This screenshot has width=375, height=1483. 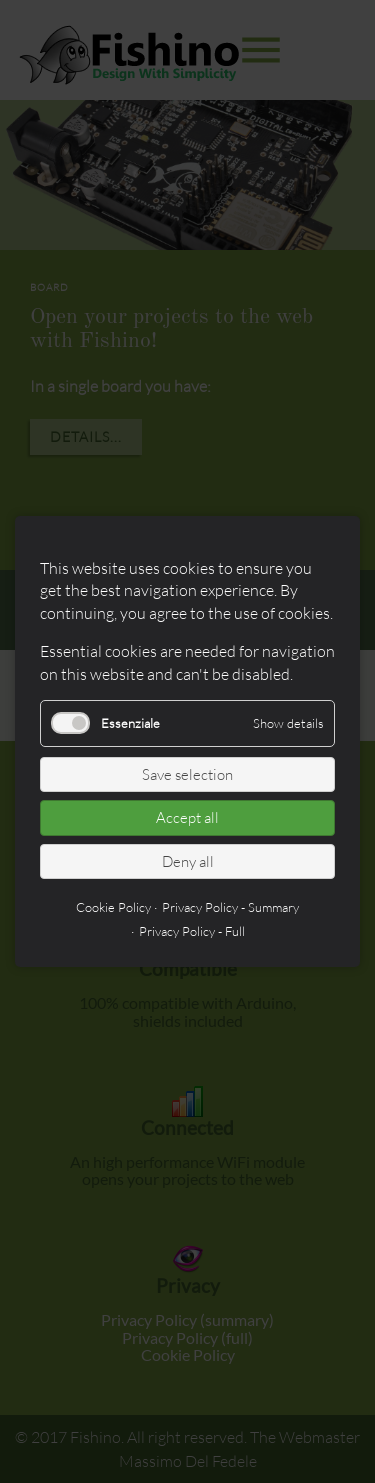 What do you see at coordinates (188, 861) in the screenshot?
I see `Deny all` at bounding box center [188, 861].